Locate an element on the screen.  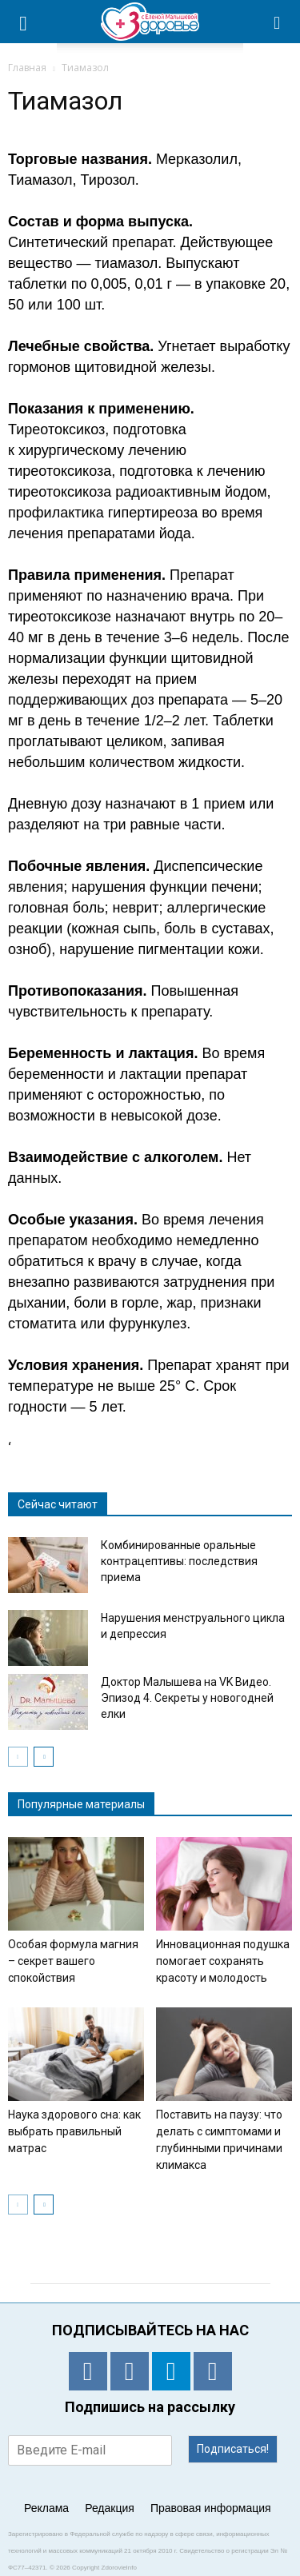
Наука здорового сна: как выбрать правильный матрас is located at coordinates (74, 2131).